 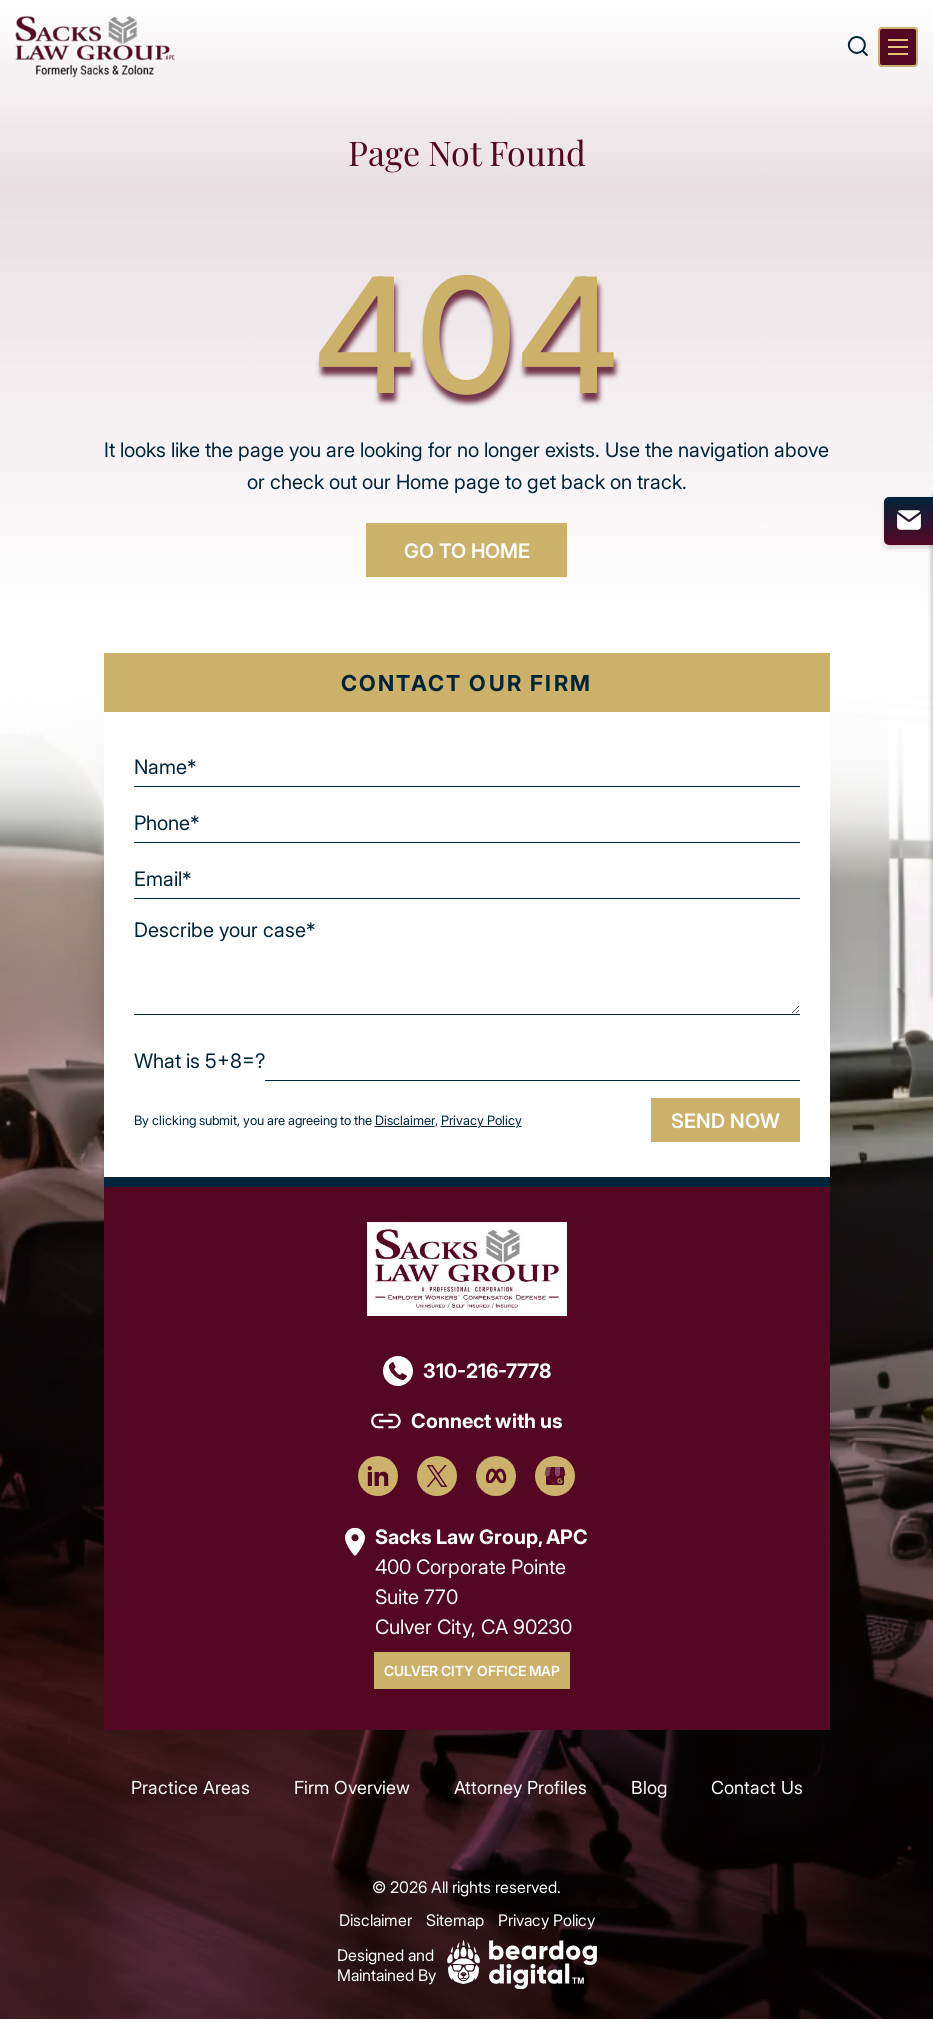 I want to click on [Toggle navigation], so click(x=898, y=47).